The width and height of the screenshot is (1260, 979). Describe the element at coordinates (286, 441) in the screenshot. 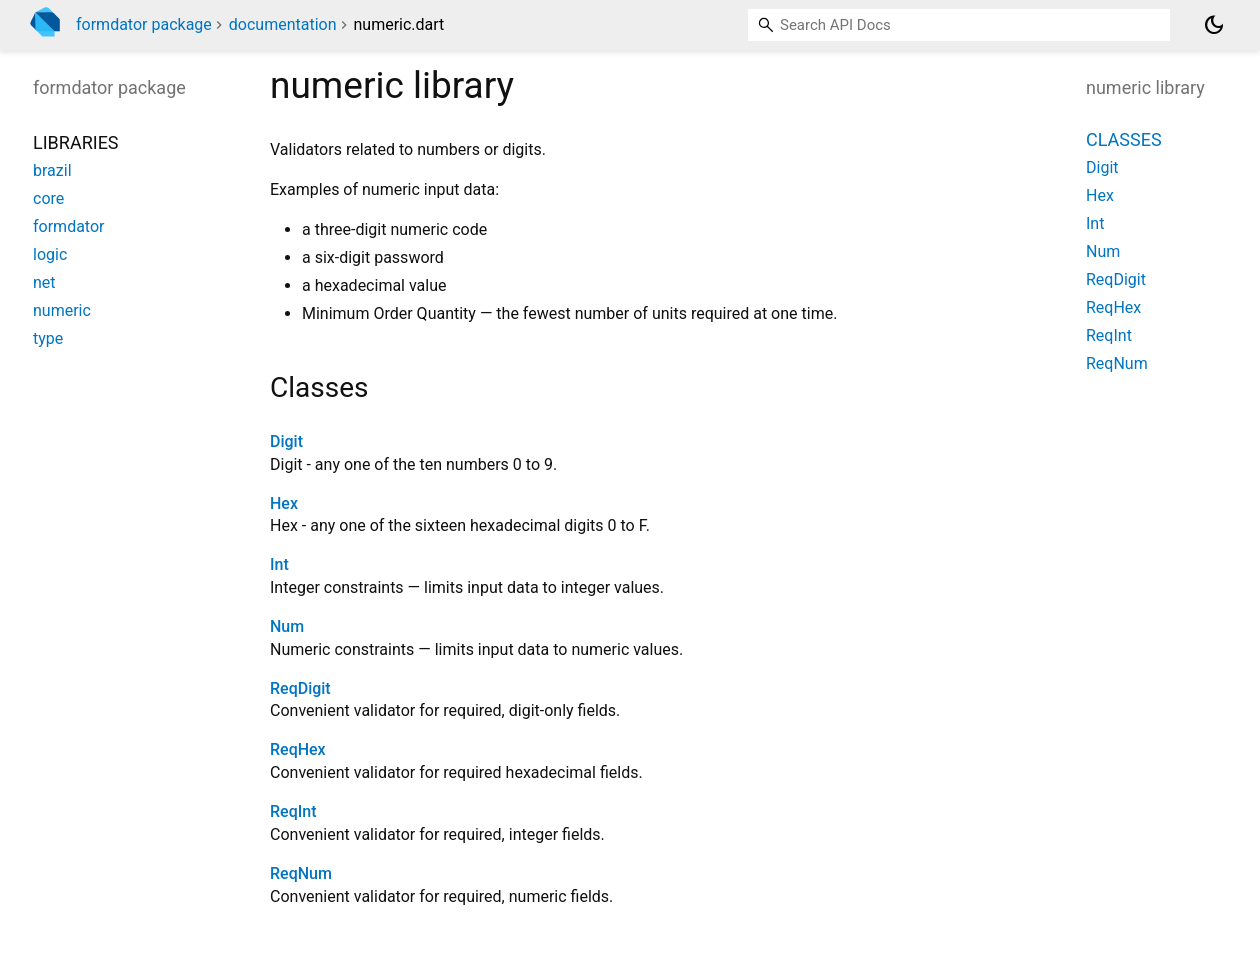

I see `Digit` at that location.